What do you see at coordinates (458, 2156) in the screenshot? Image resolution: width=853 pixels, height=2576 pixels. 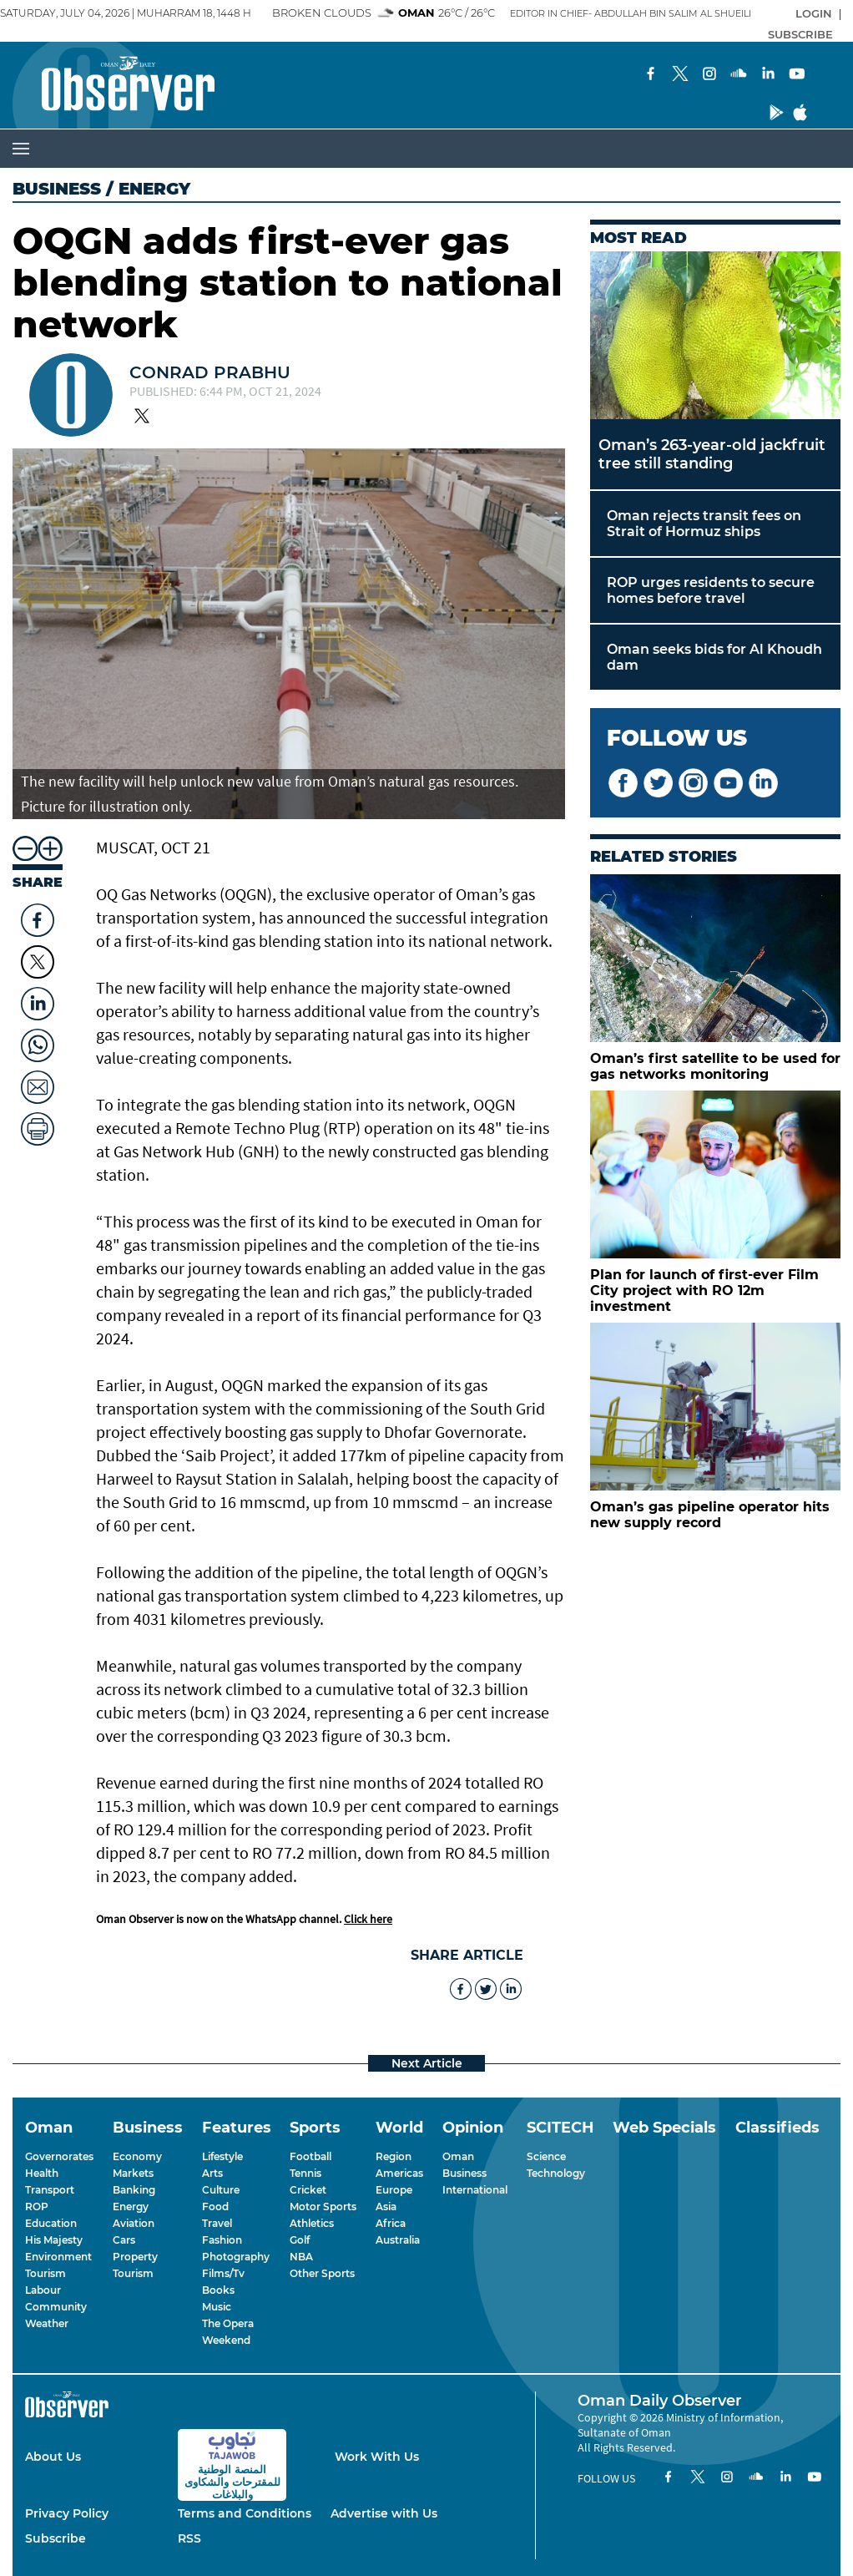 I see `Oman` at bounding box center [458, 2156].